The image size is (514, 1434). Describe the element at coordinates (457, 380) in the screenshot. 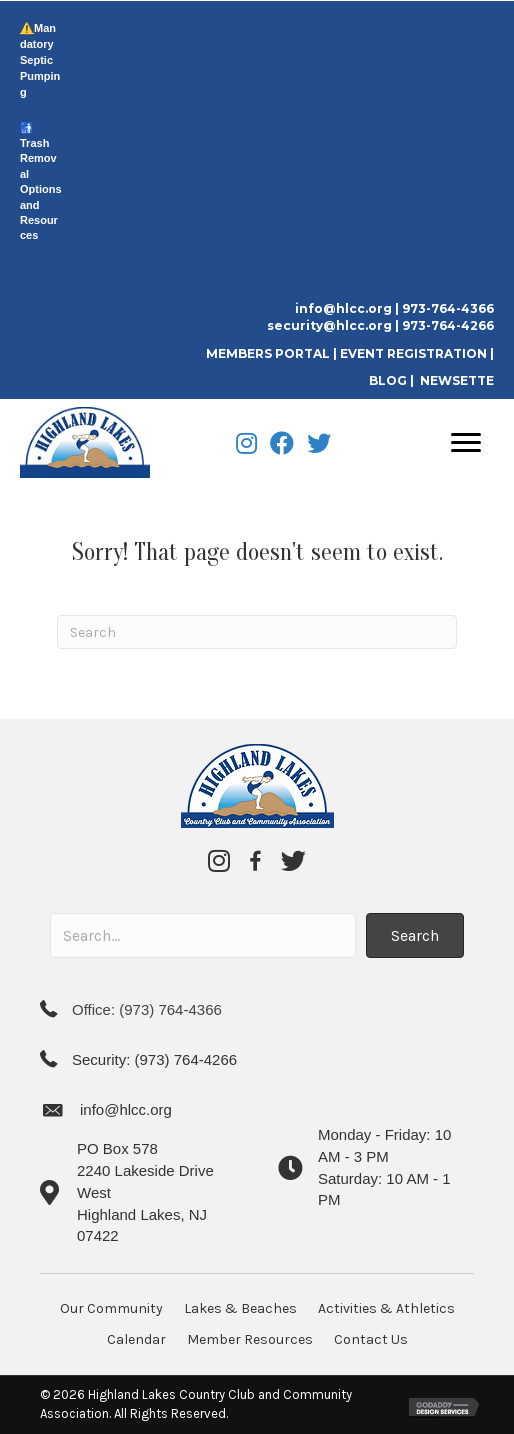

I see `NEWSETTE` at that location.